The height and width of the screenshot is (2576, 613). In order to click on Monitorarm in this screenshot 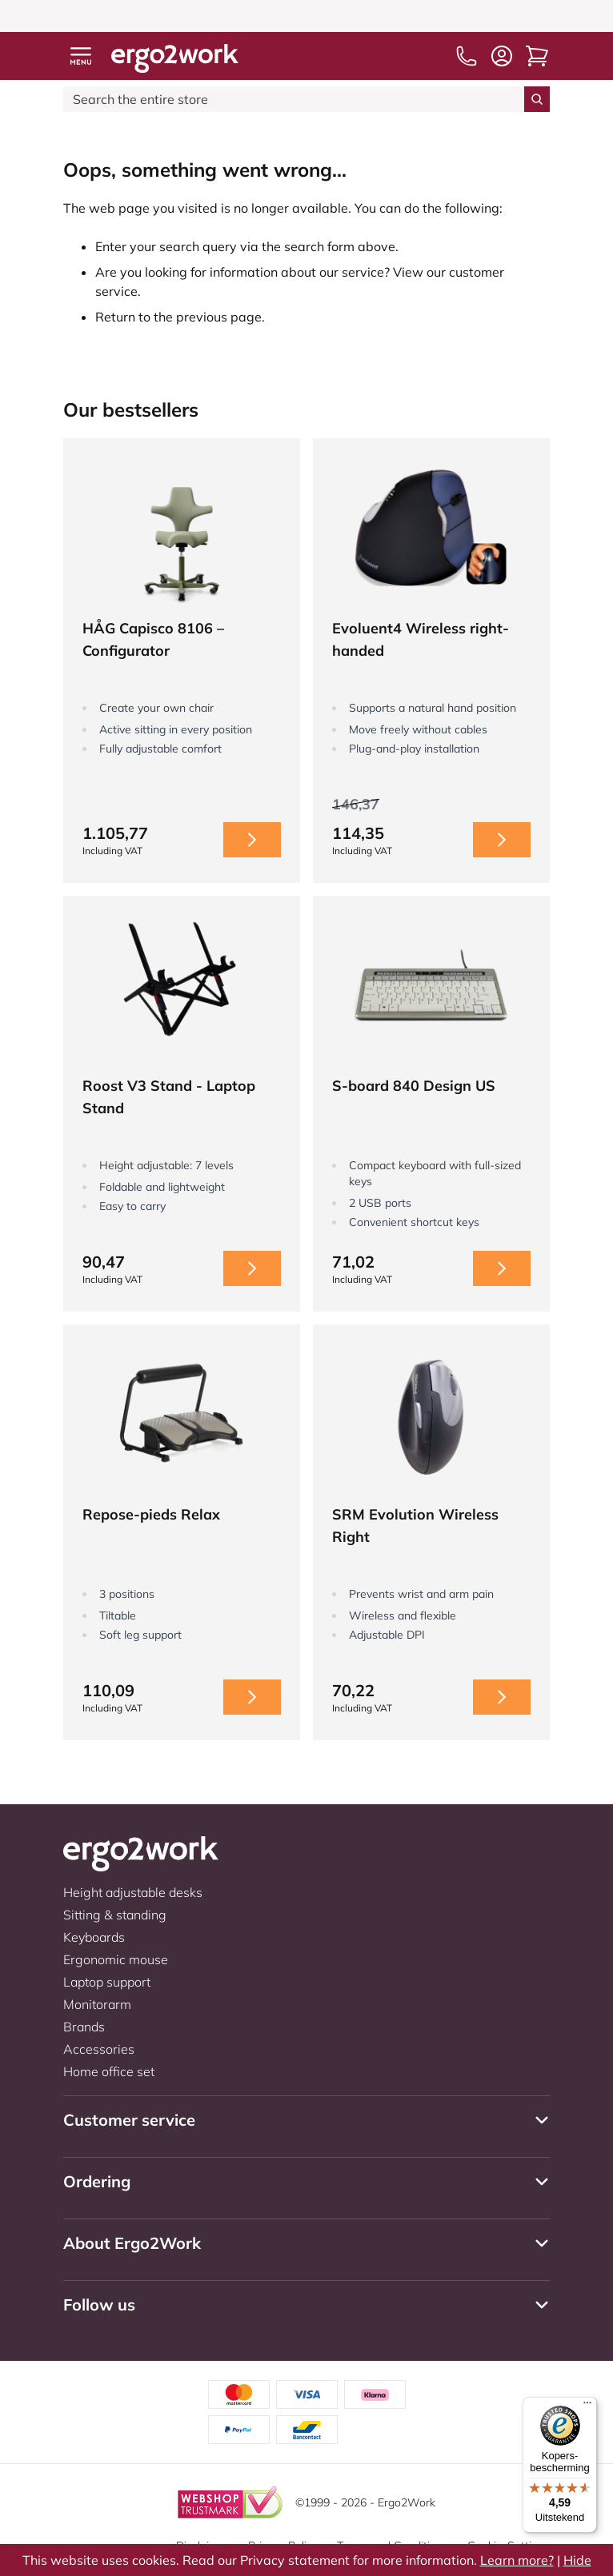, I will do `click(97, 2004)`.